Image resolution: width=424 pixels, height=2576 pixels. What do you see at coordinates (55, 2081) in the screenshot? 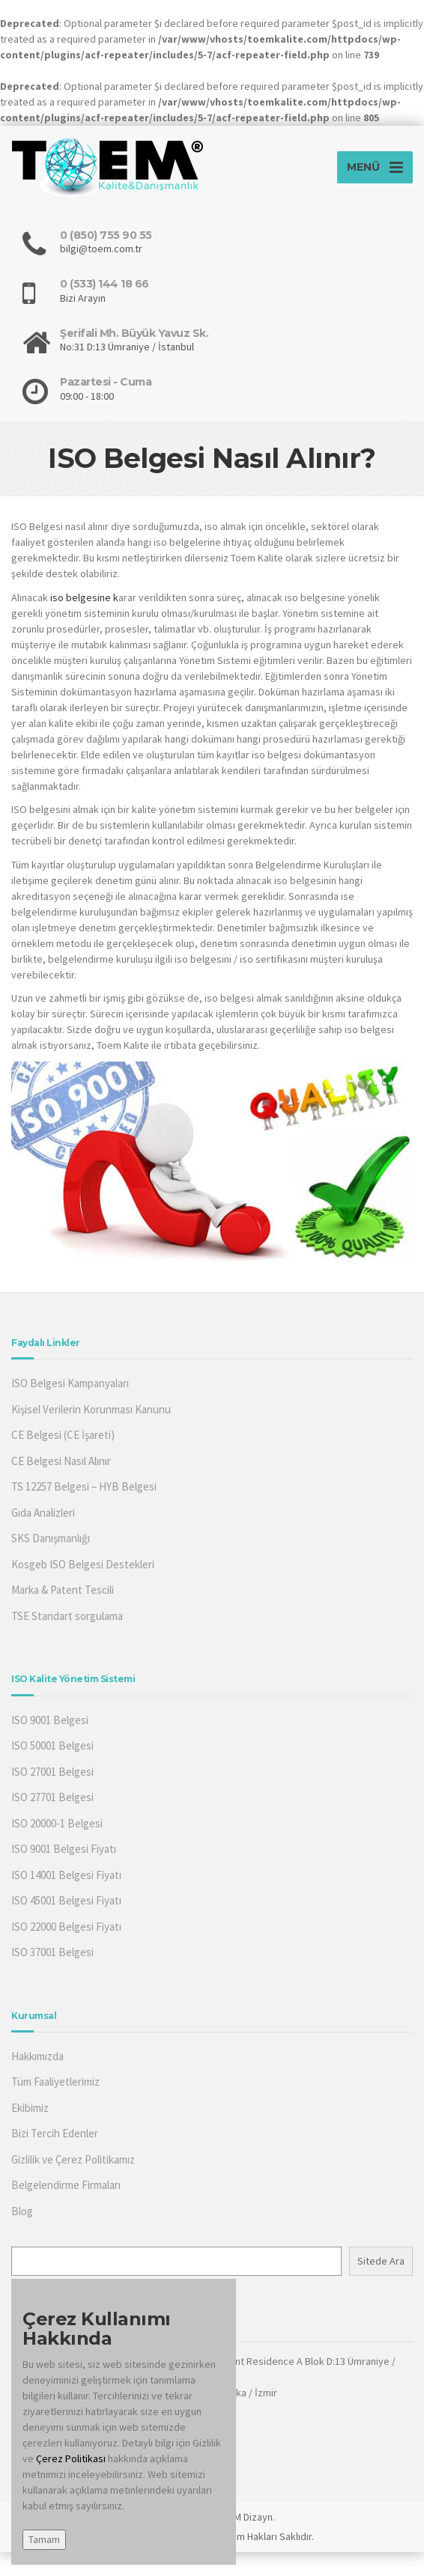
I see `Tüm Faaliyetlerimiz` at bounding box center [55, 2081].